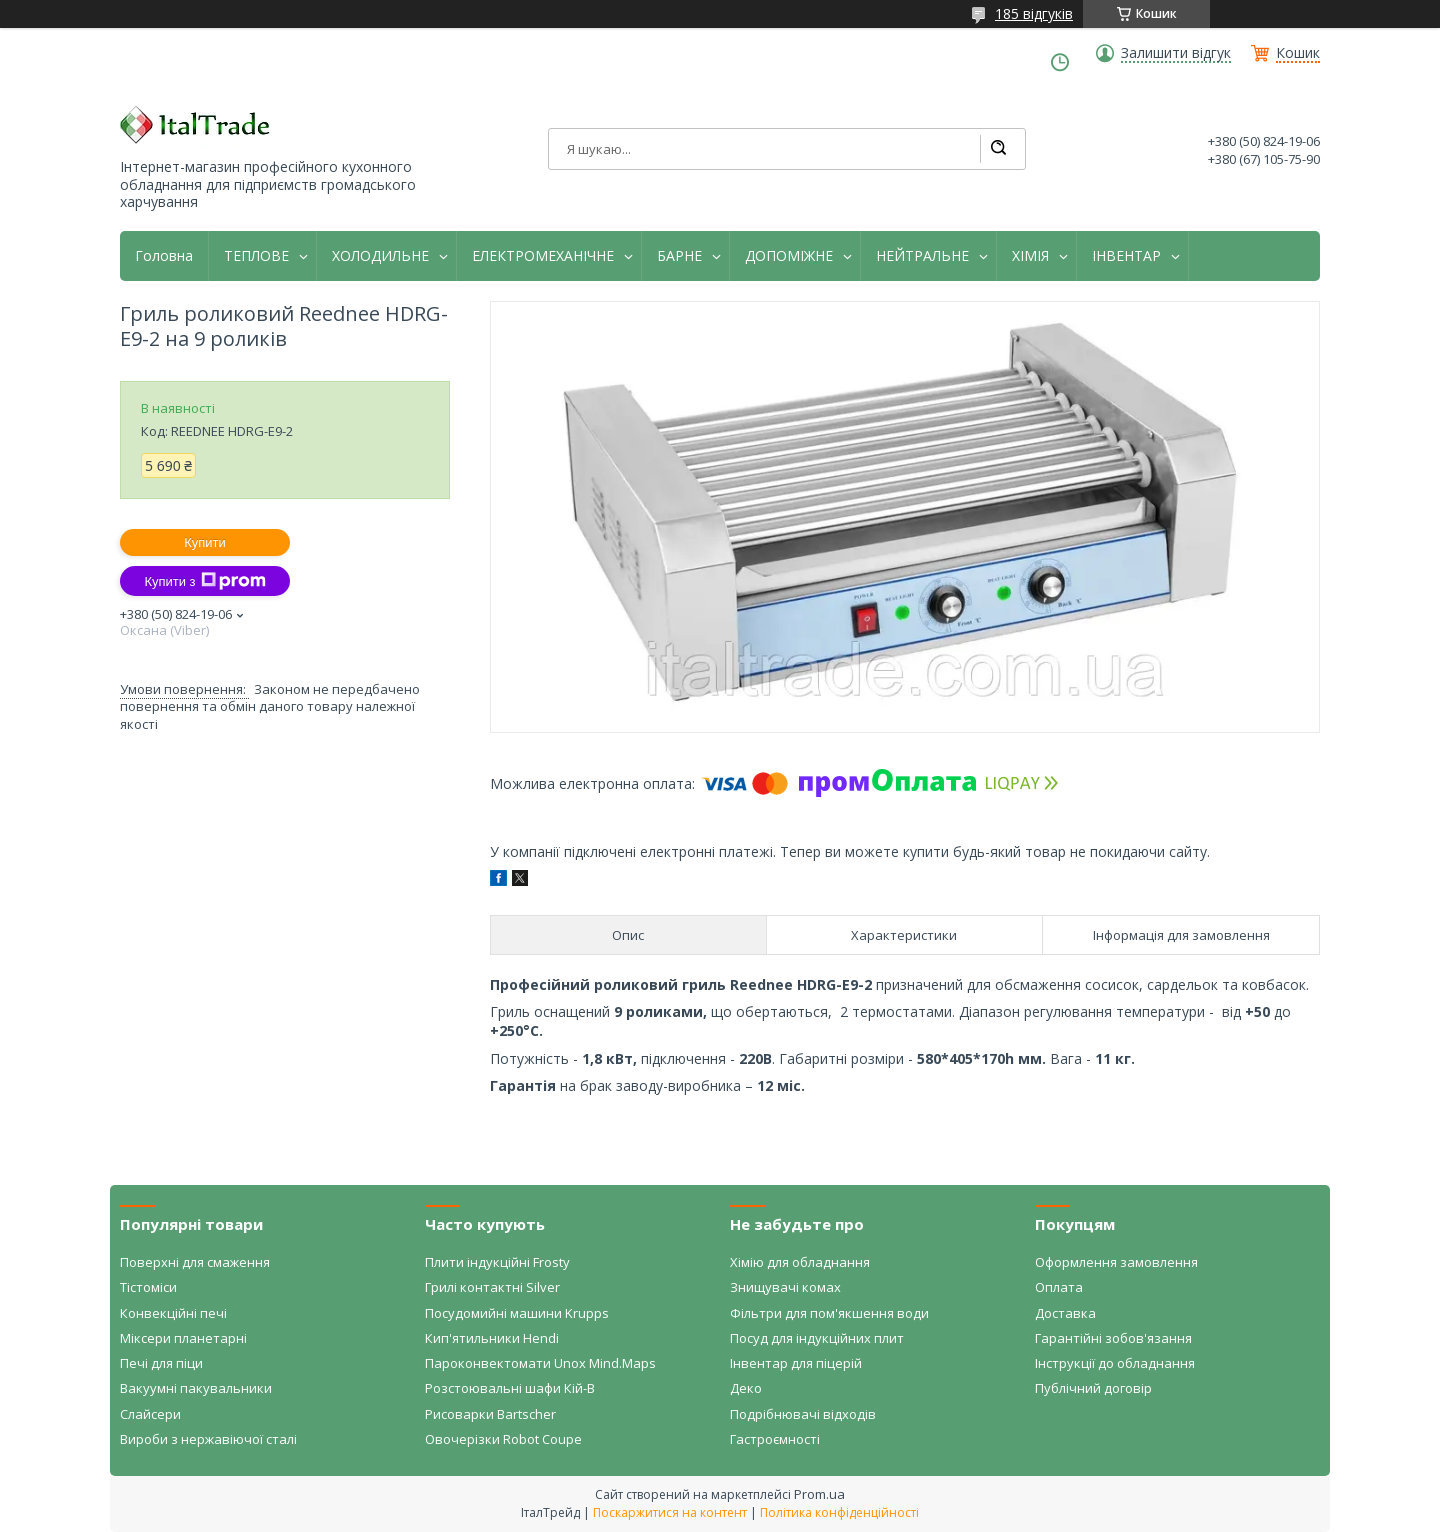  I want to click on Оформлення замовлення, so click(1116, 1262).